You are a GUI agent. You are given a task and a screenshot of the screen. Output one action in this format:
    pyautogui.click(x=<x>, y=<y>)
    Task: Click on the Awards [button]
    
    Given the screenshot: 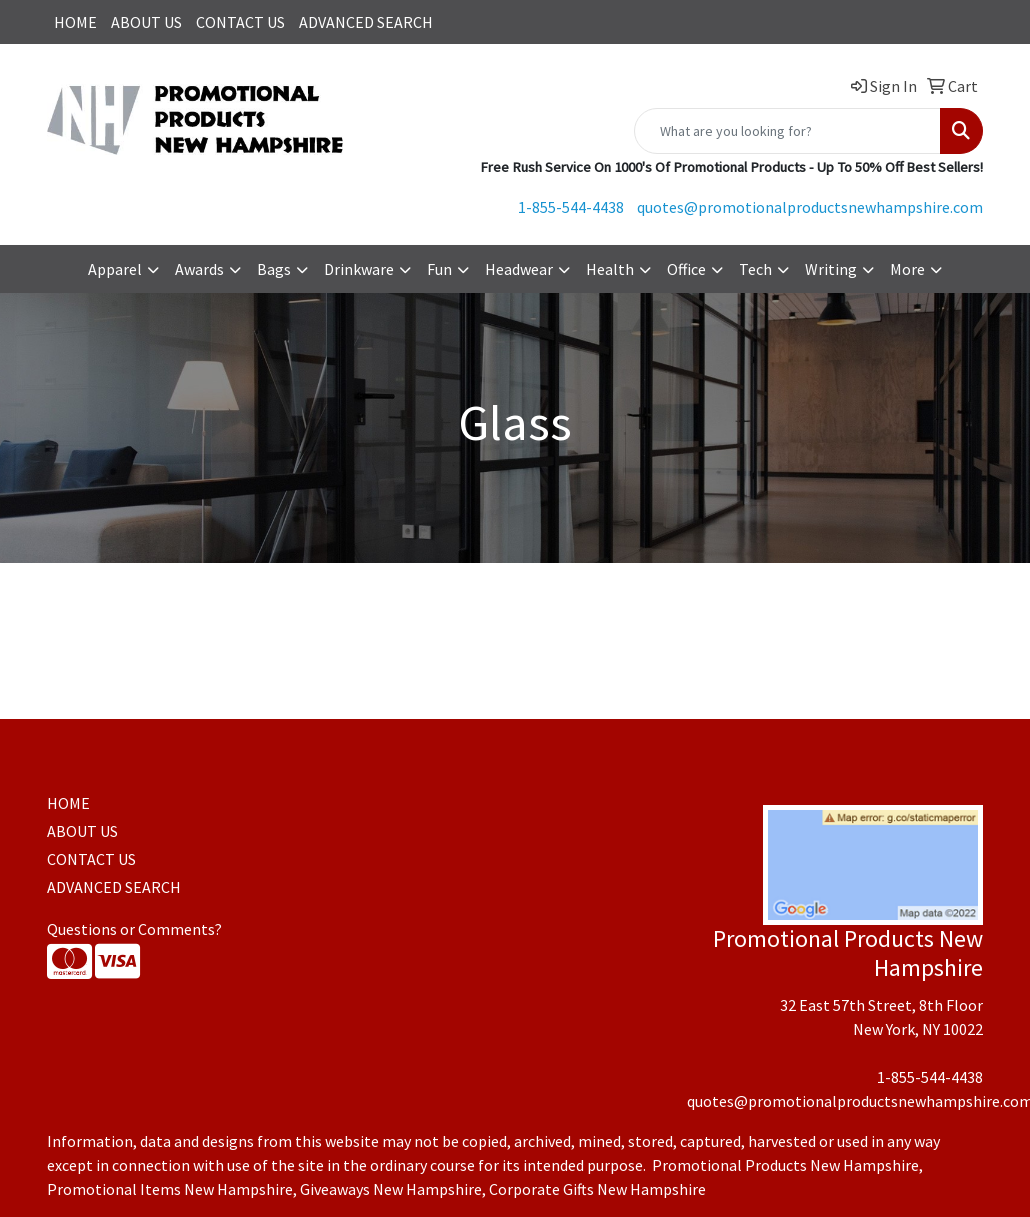 What is the action you would take?
    pyautogui.click(x=199, y=269)
    